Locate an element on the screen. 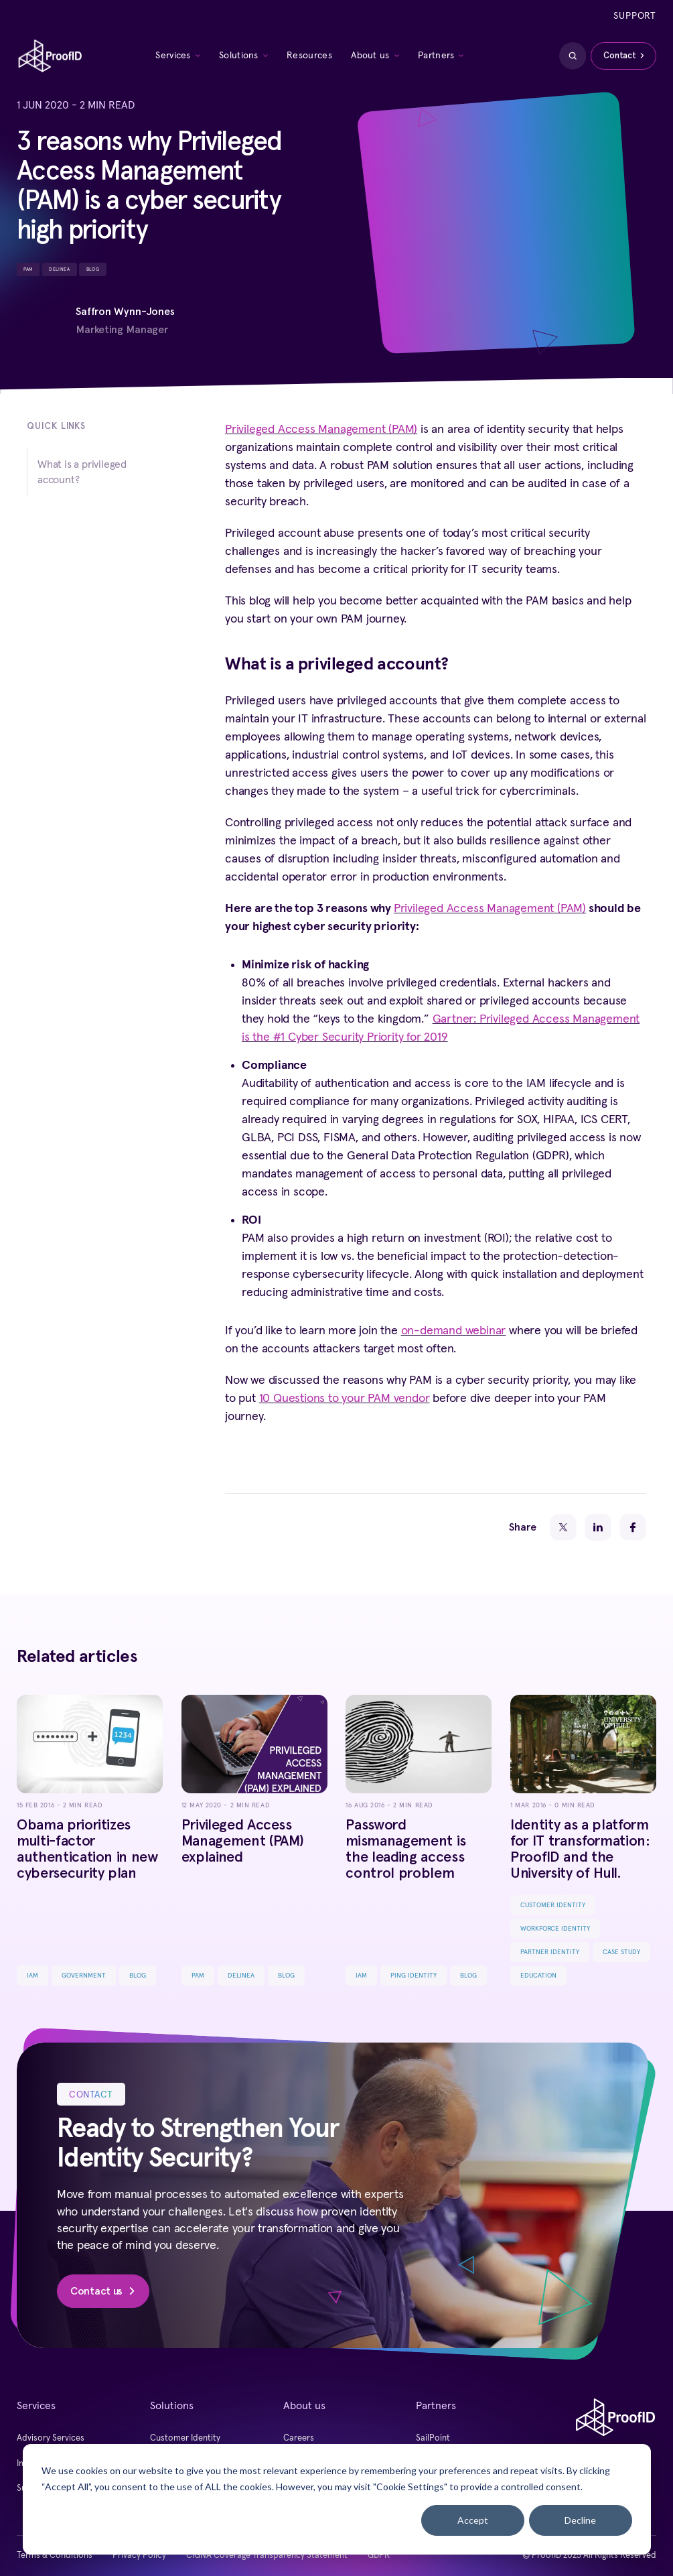 The height and width of the screenshot is (2576, 673). [Twitter] is located at coordinates (563, 1527).